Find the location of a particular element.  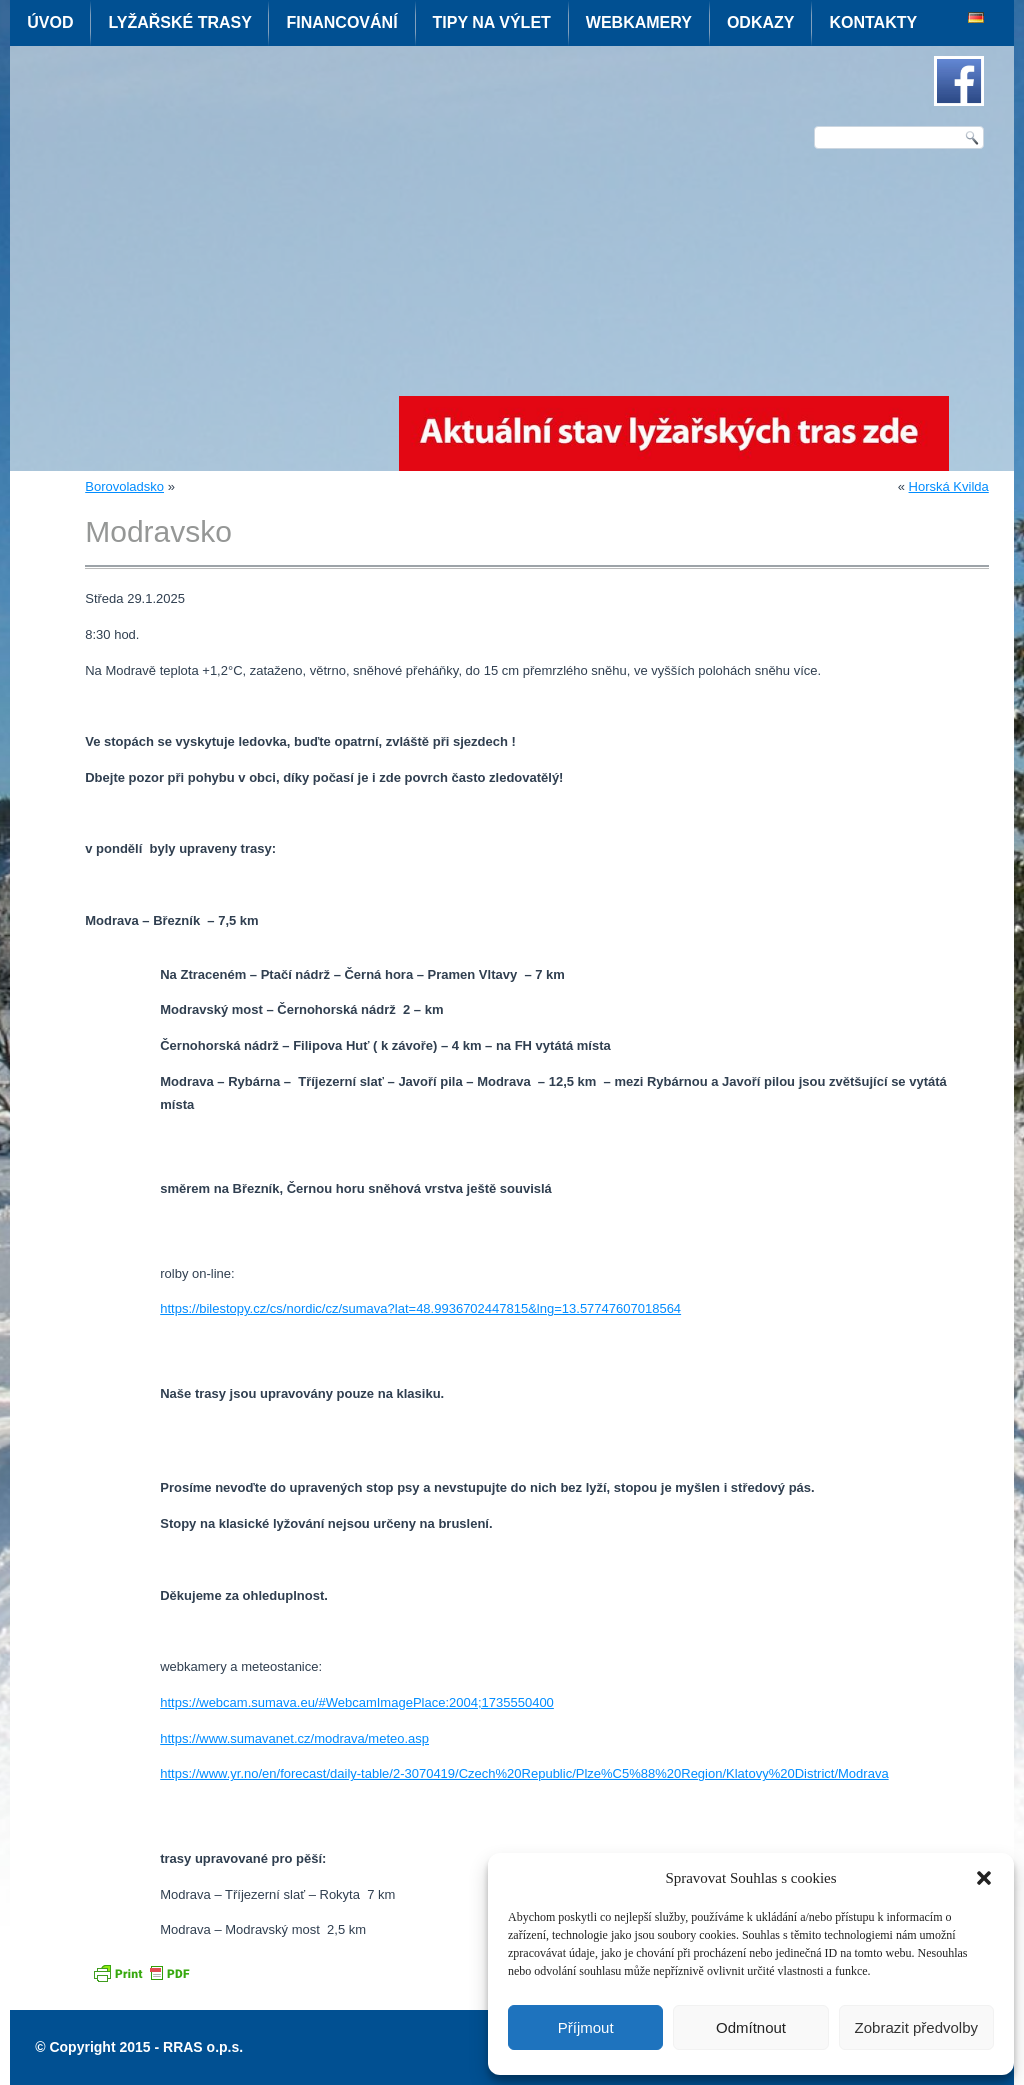

Odkazy is located at coordinates (761, 22).